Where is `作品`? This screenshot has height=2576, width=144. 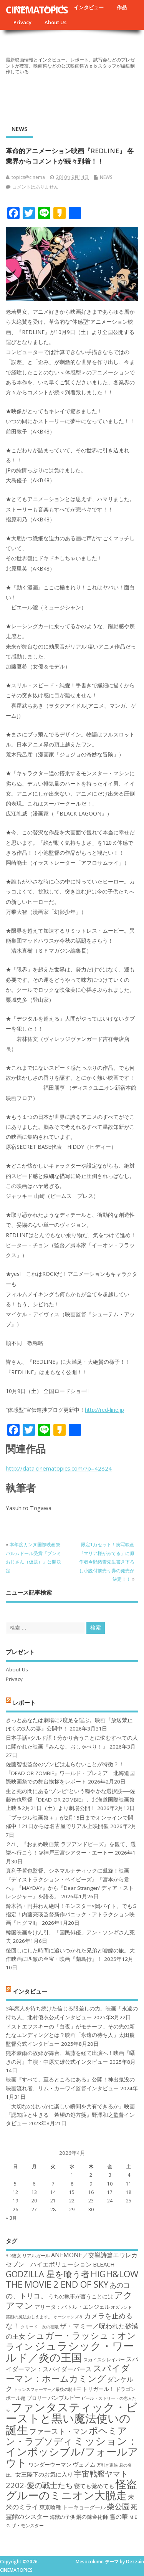 作品 is located at coordinates (122, 7).